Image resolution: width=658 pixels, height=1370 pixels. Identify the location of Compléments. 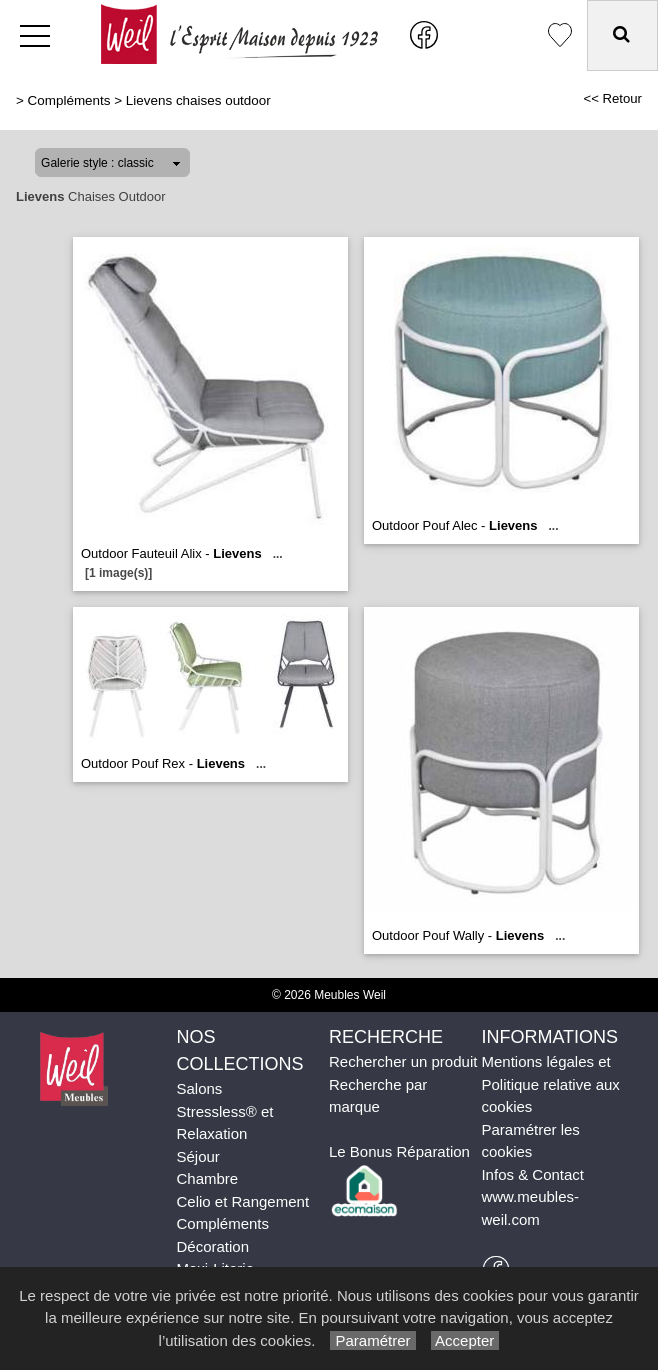
(69, 100).